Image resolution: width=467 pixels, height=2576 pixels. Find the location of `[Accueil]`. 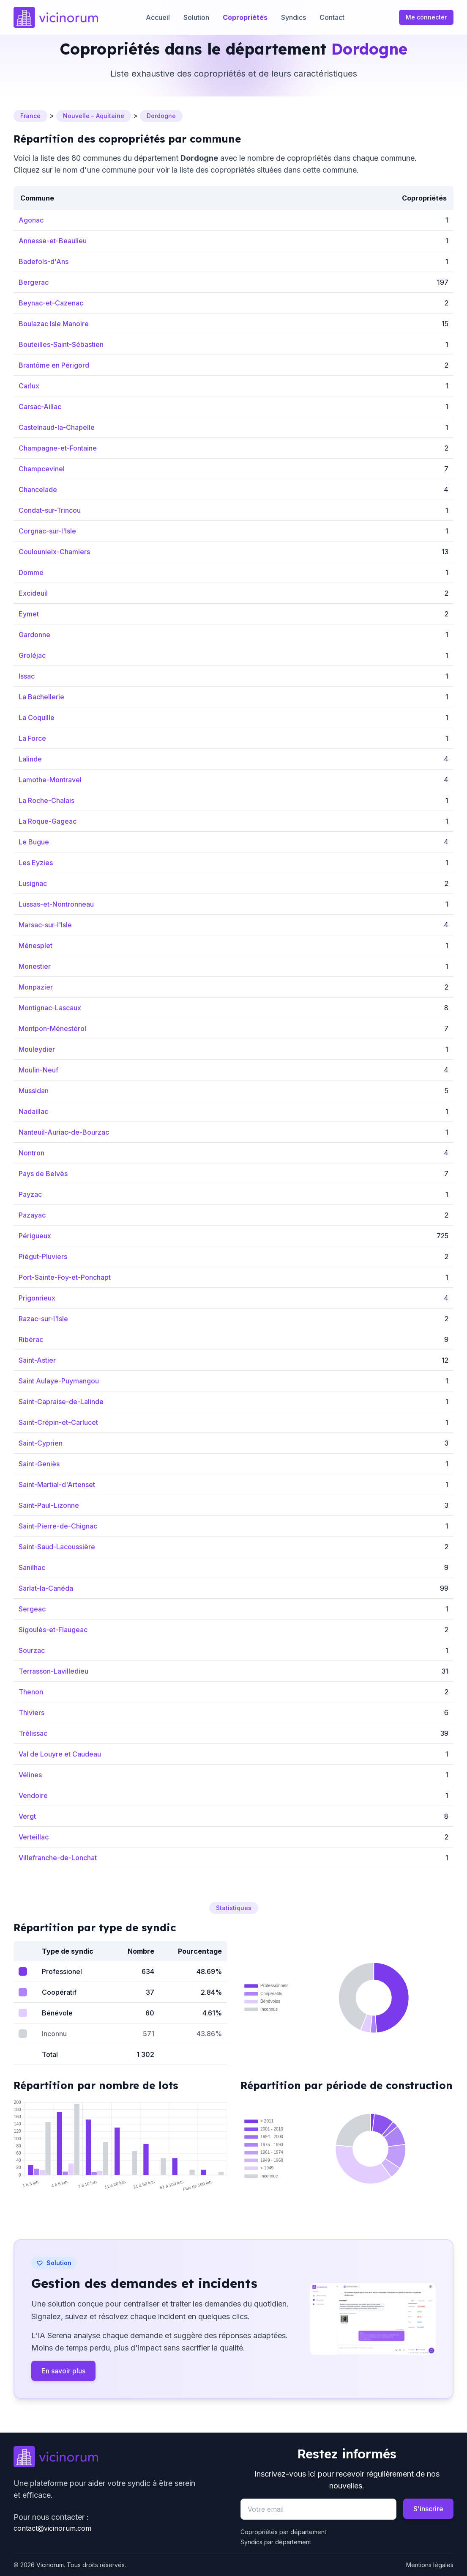

[Accueil] is located at coordinates (56, 17).